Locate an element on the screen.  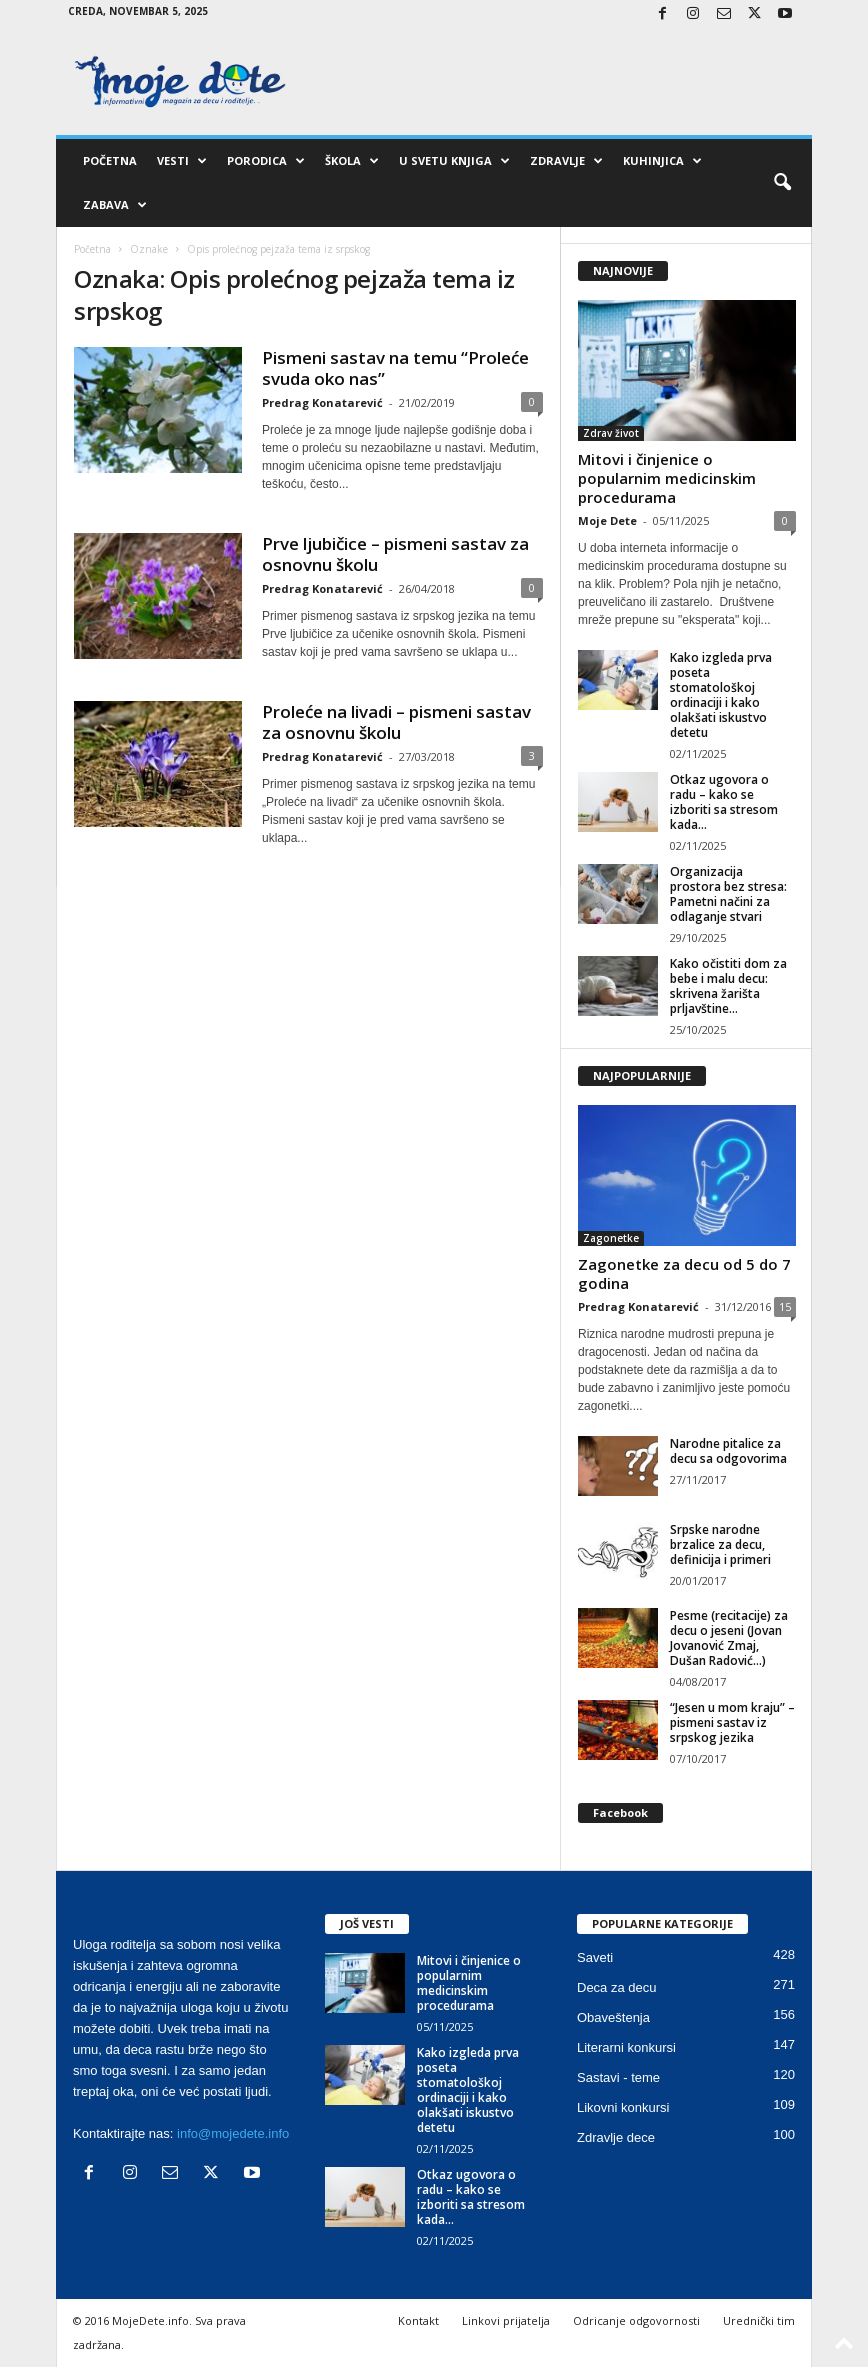
Obaveštenja is located at coordinates (613, 2017).